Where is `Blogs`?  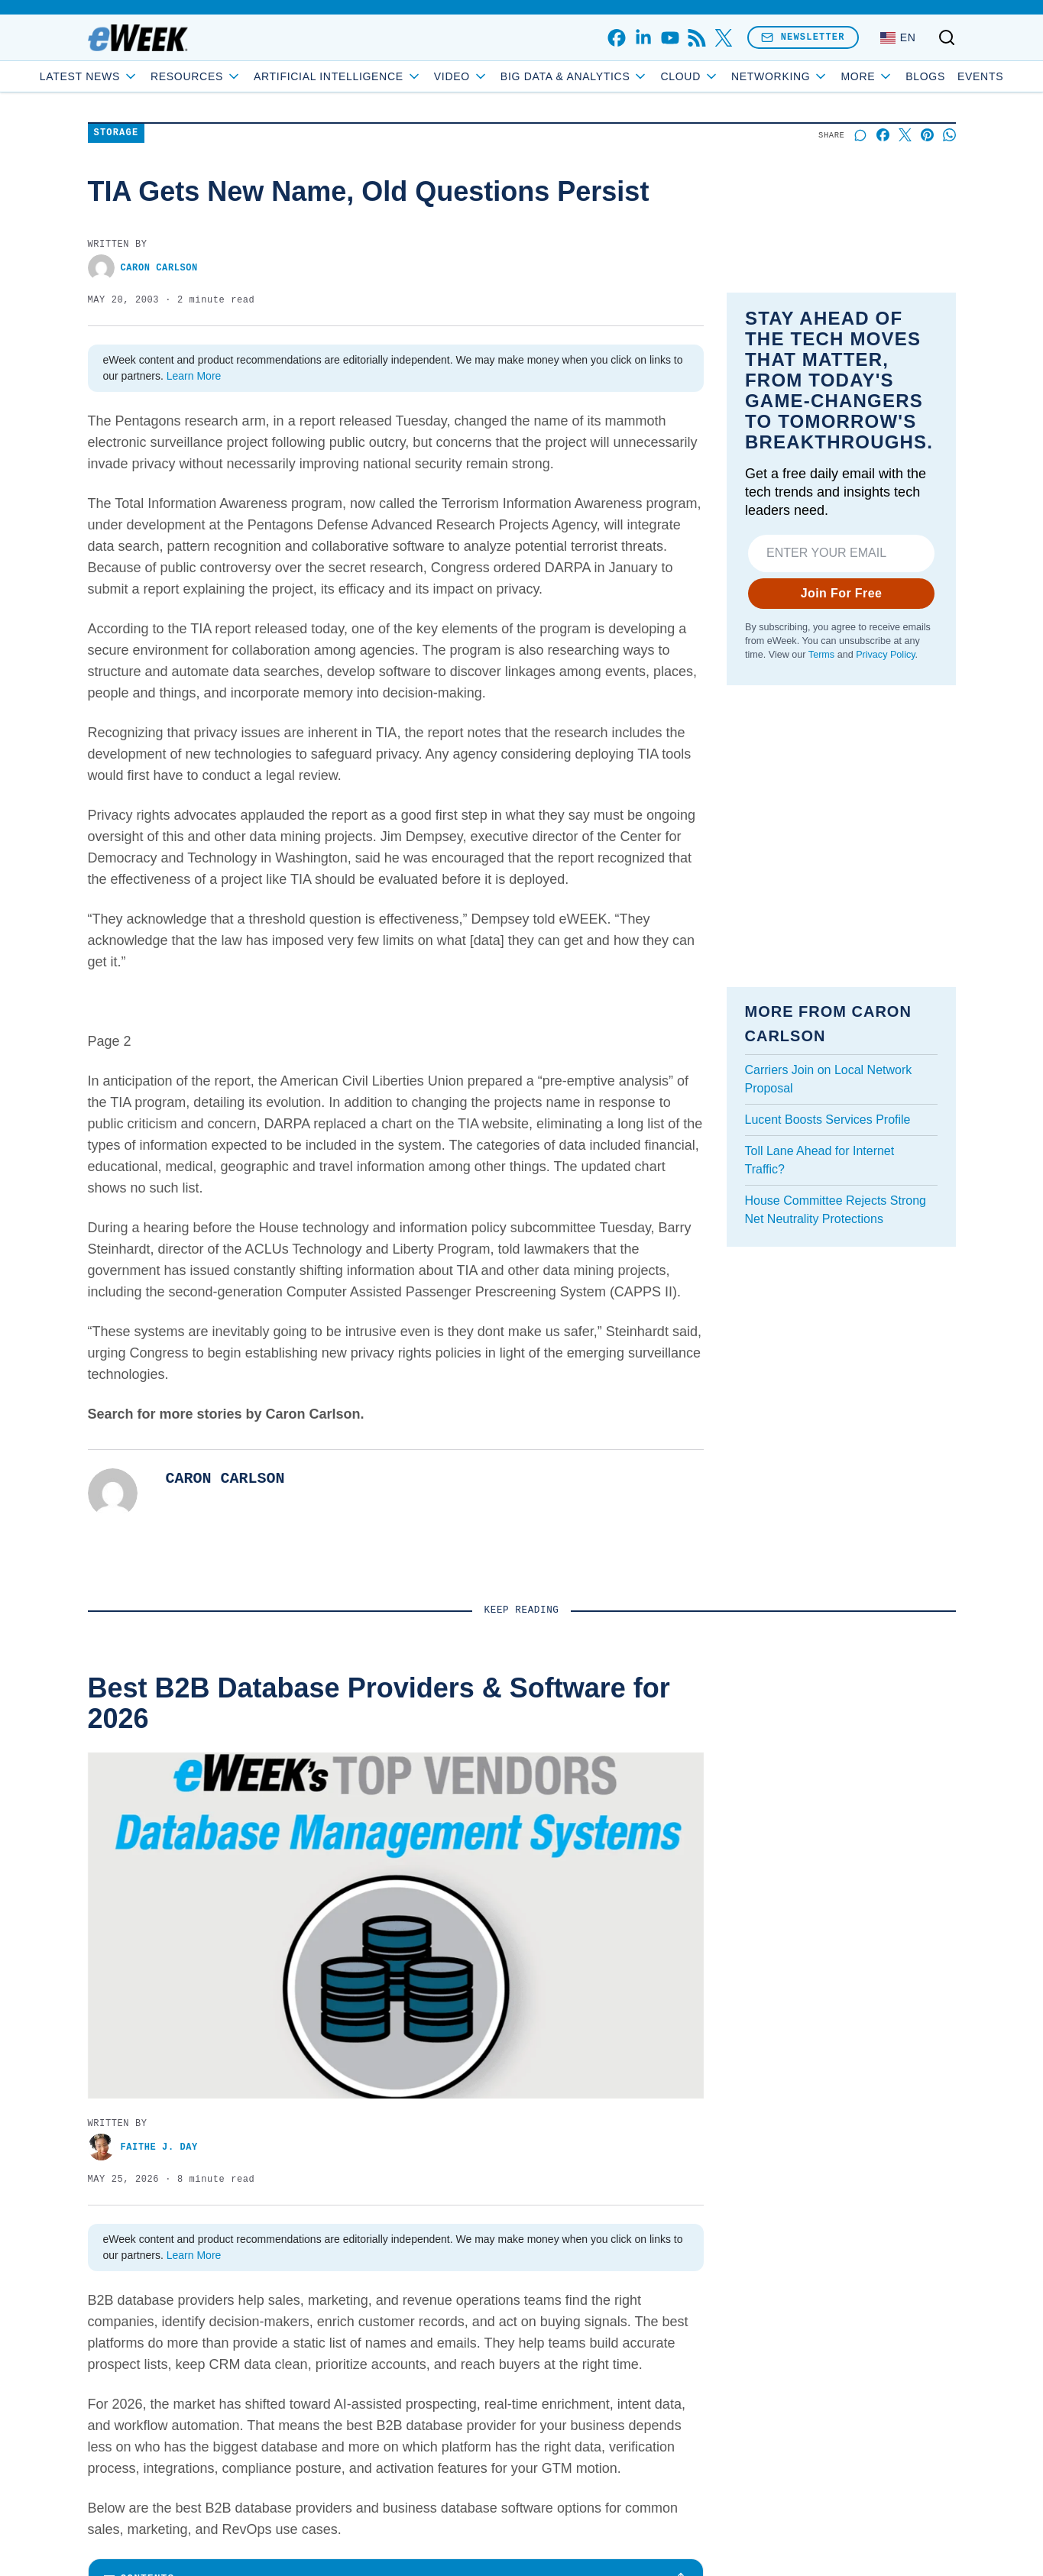
Blogs is located at coordinates (871, 76).